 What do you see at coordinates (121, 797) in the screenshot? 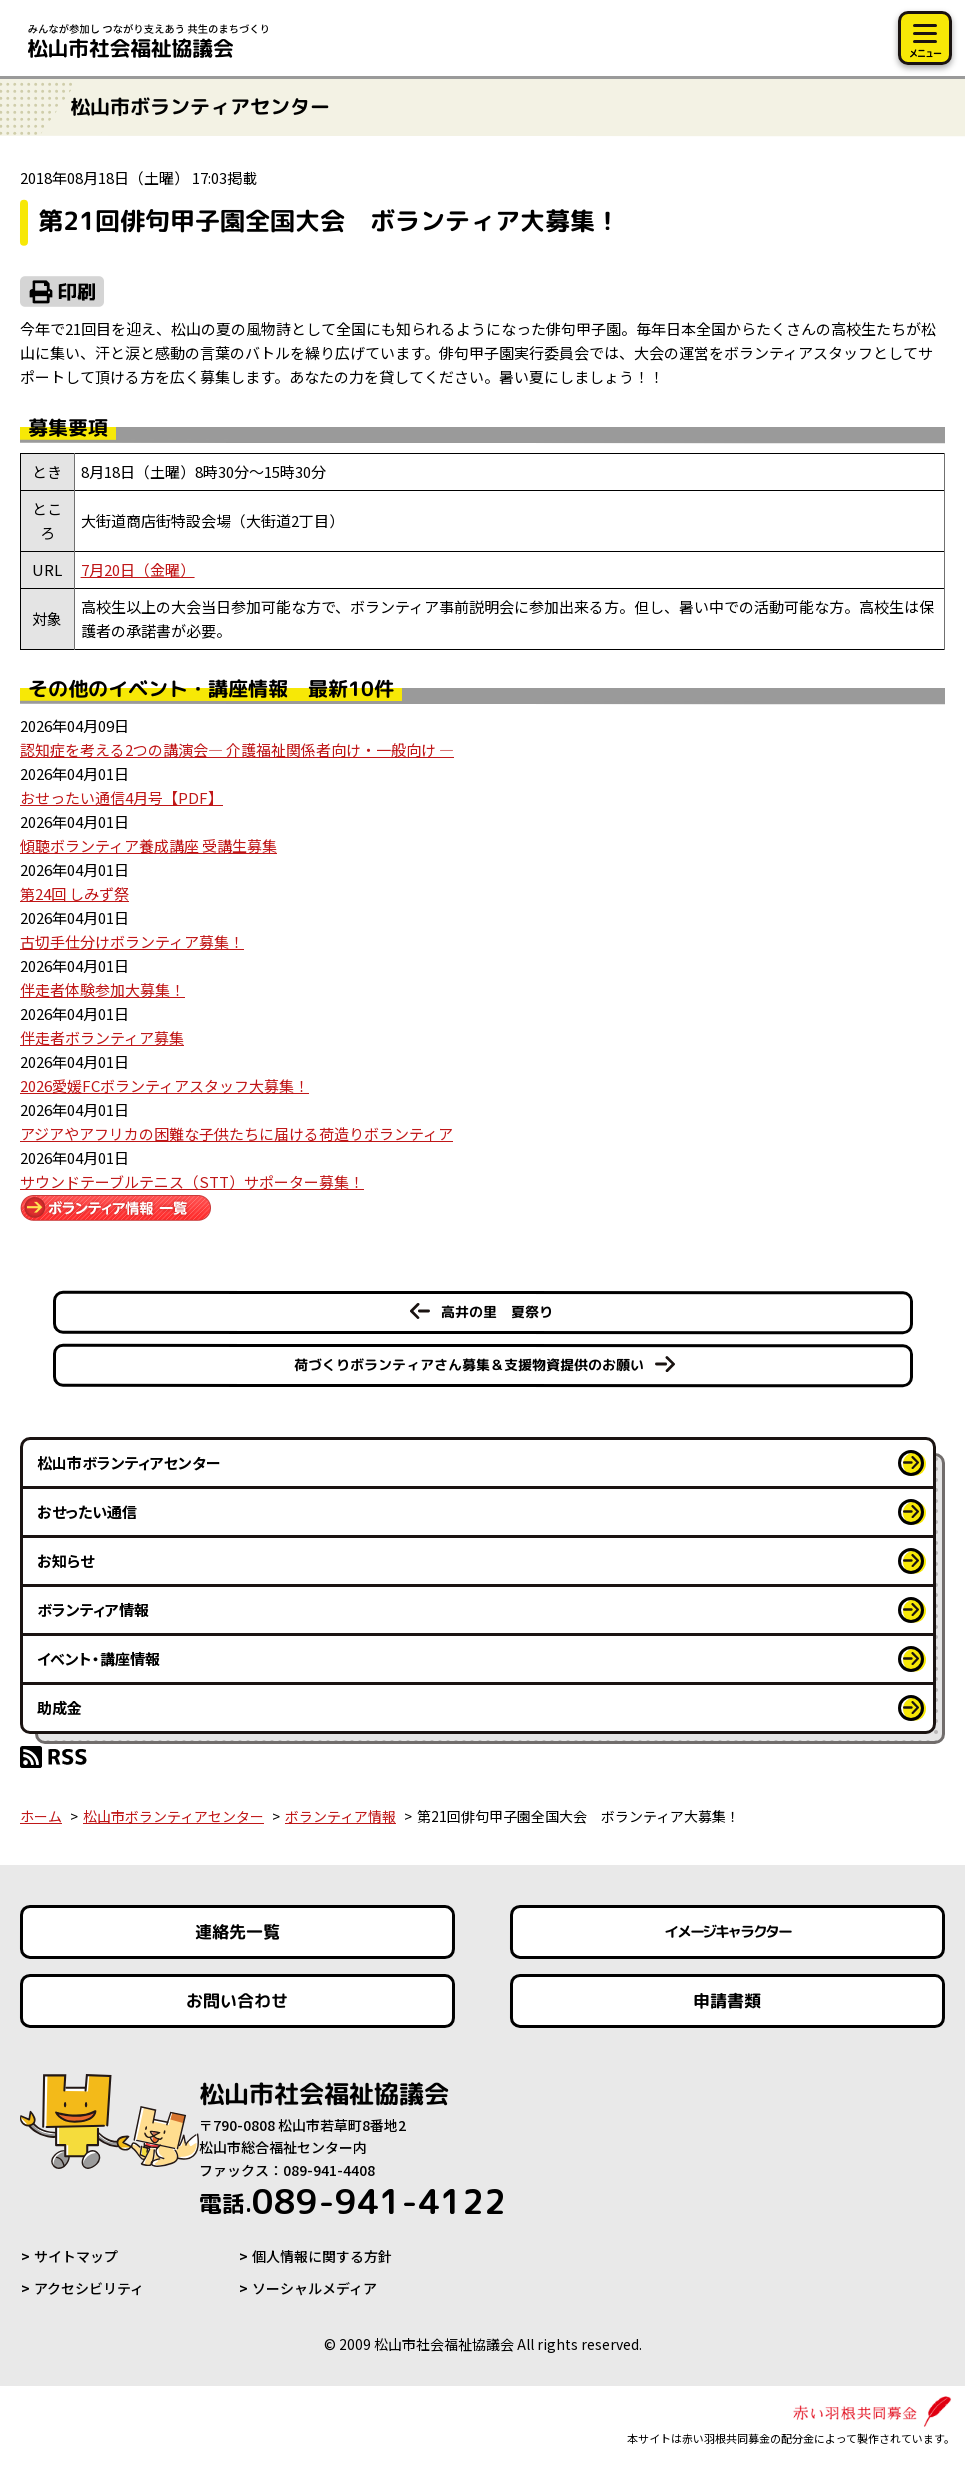
I see `おせったい通信4月号【PDF】` at bounding box center [121, 797].